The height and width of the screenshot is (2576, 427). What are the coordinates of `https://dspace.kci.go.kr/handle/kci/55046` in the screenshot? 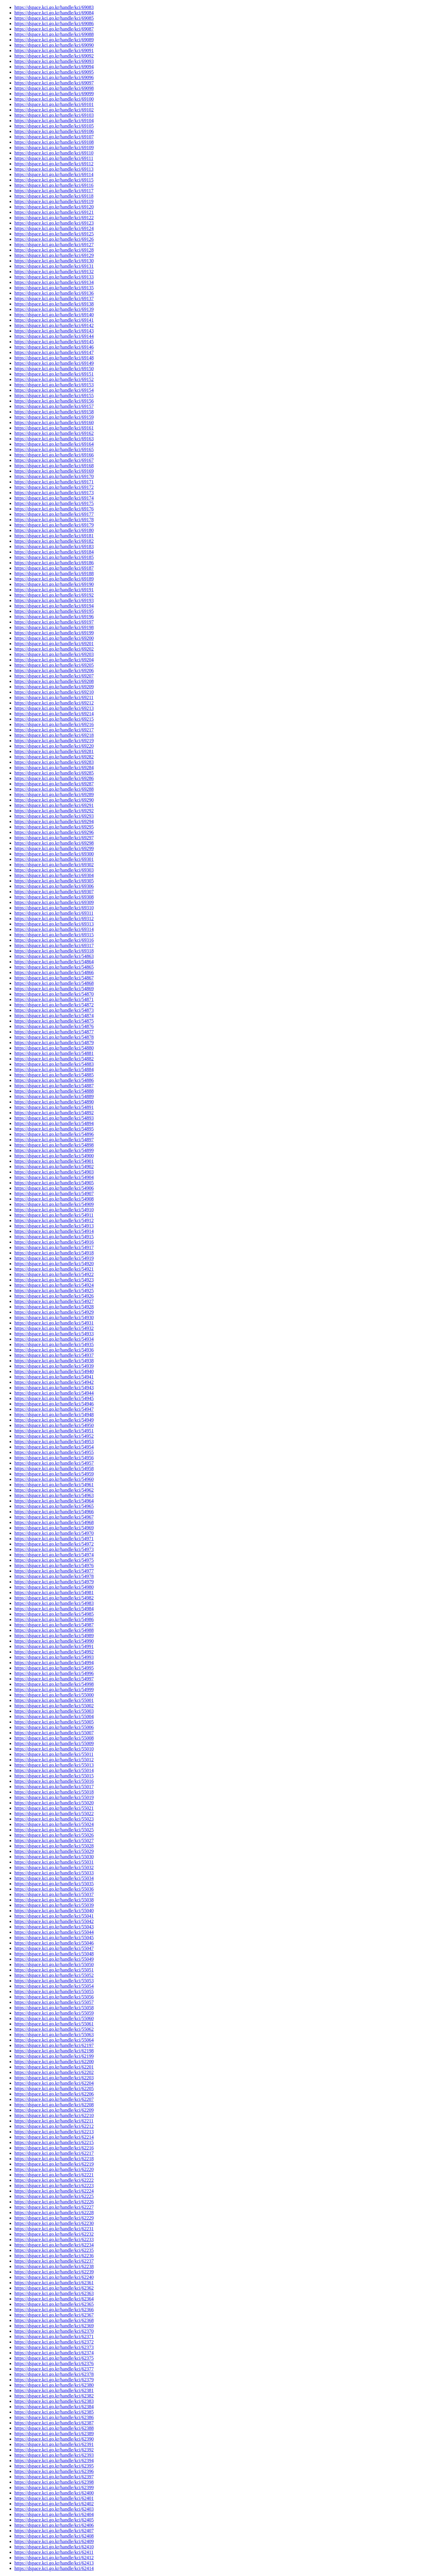 It's located at (54, 1942).